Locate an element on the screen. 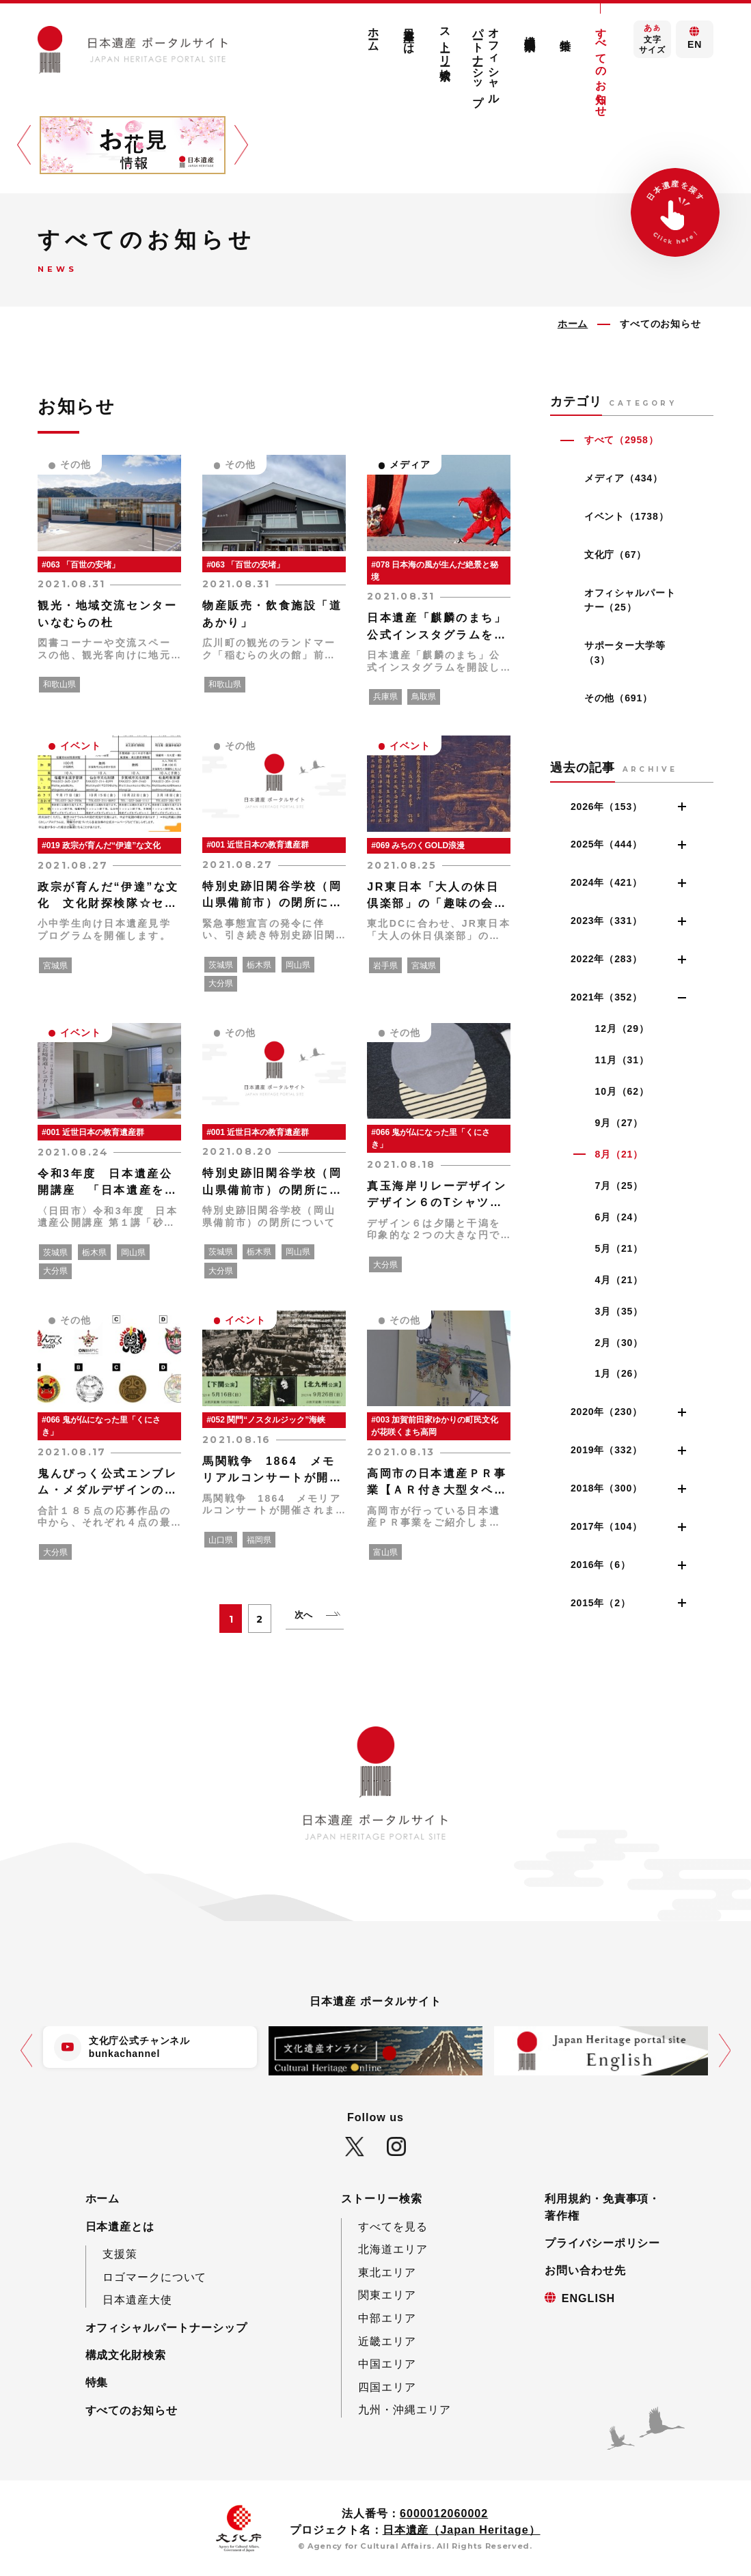 The height and width of the screenshot is (2576, 751). お問い合わせ先 is located at coordinates (585, 2270).